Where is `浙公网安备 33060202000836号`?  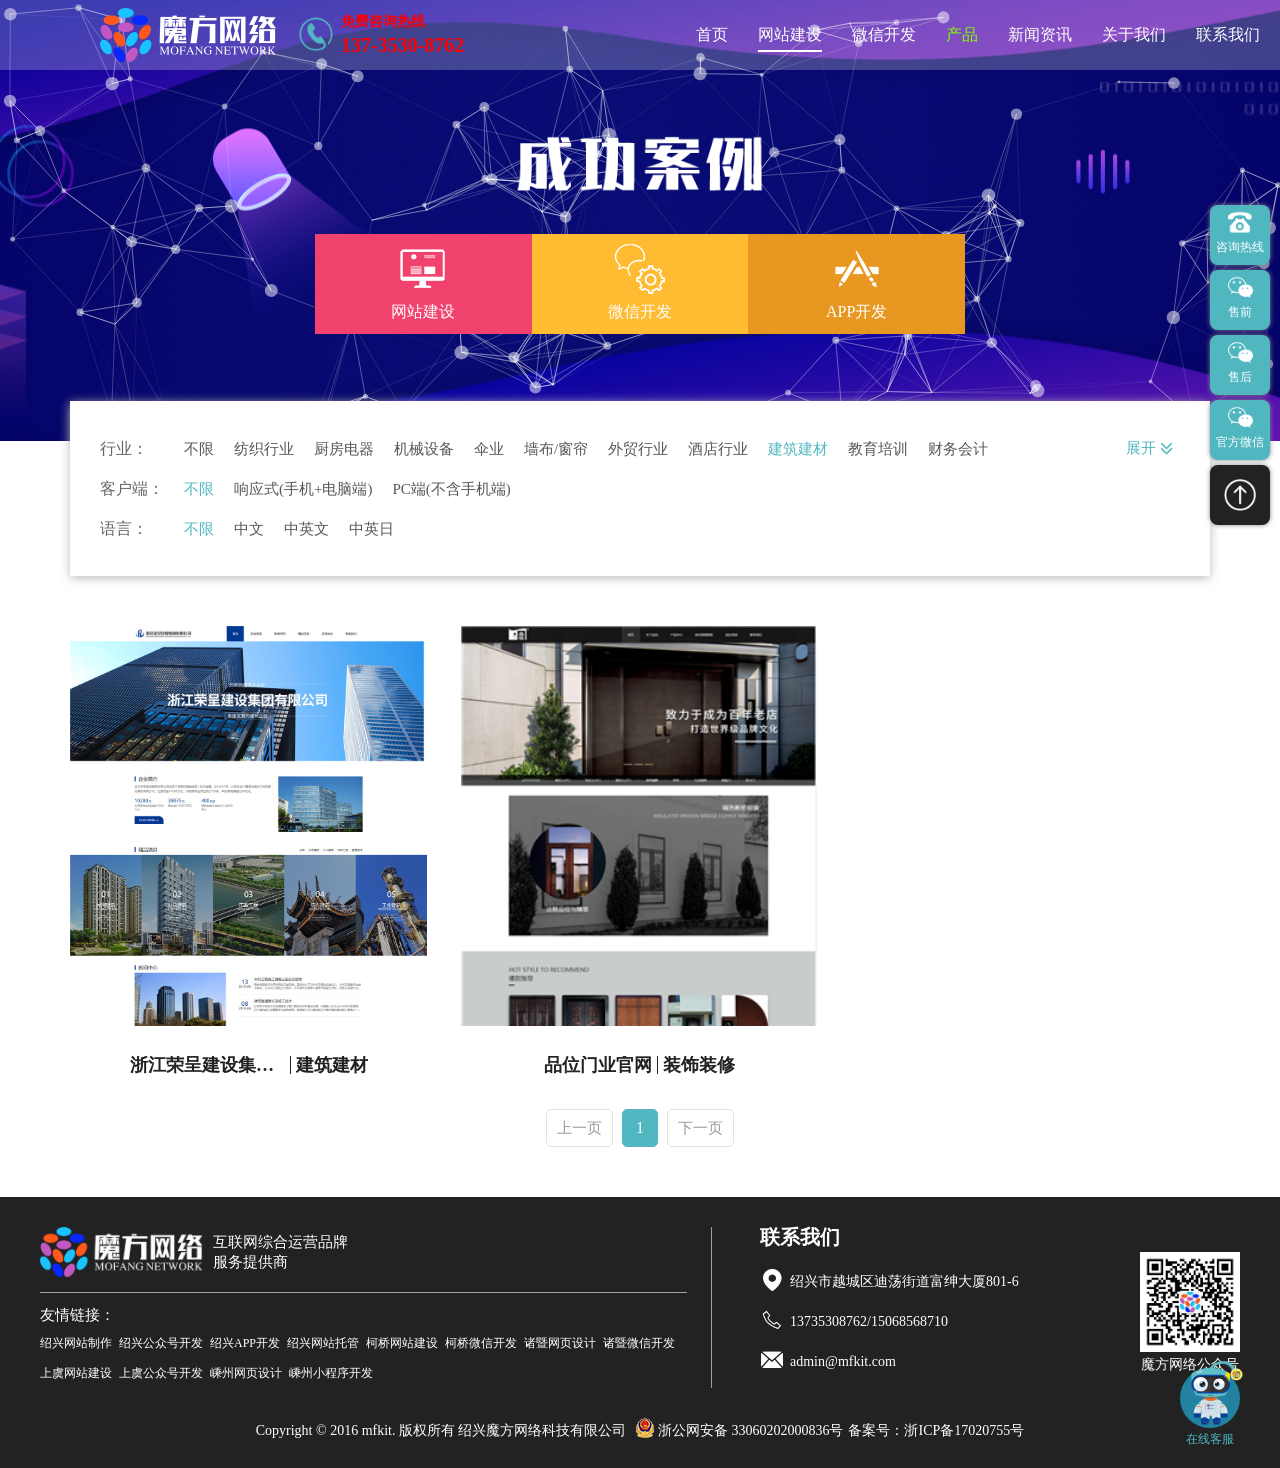
浙公网安备 33060202000836号 is located at coordinates (739, 1430).